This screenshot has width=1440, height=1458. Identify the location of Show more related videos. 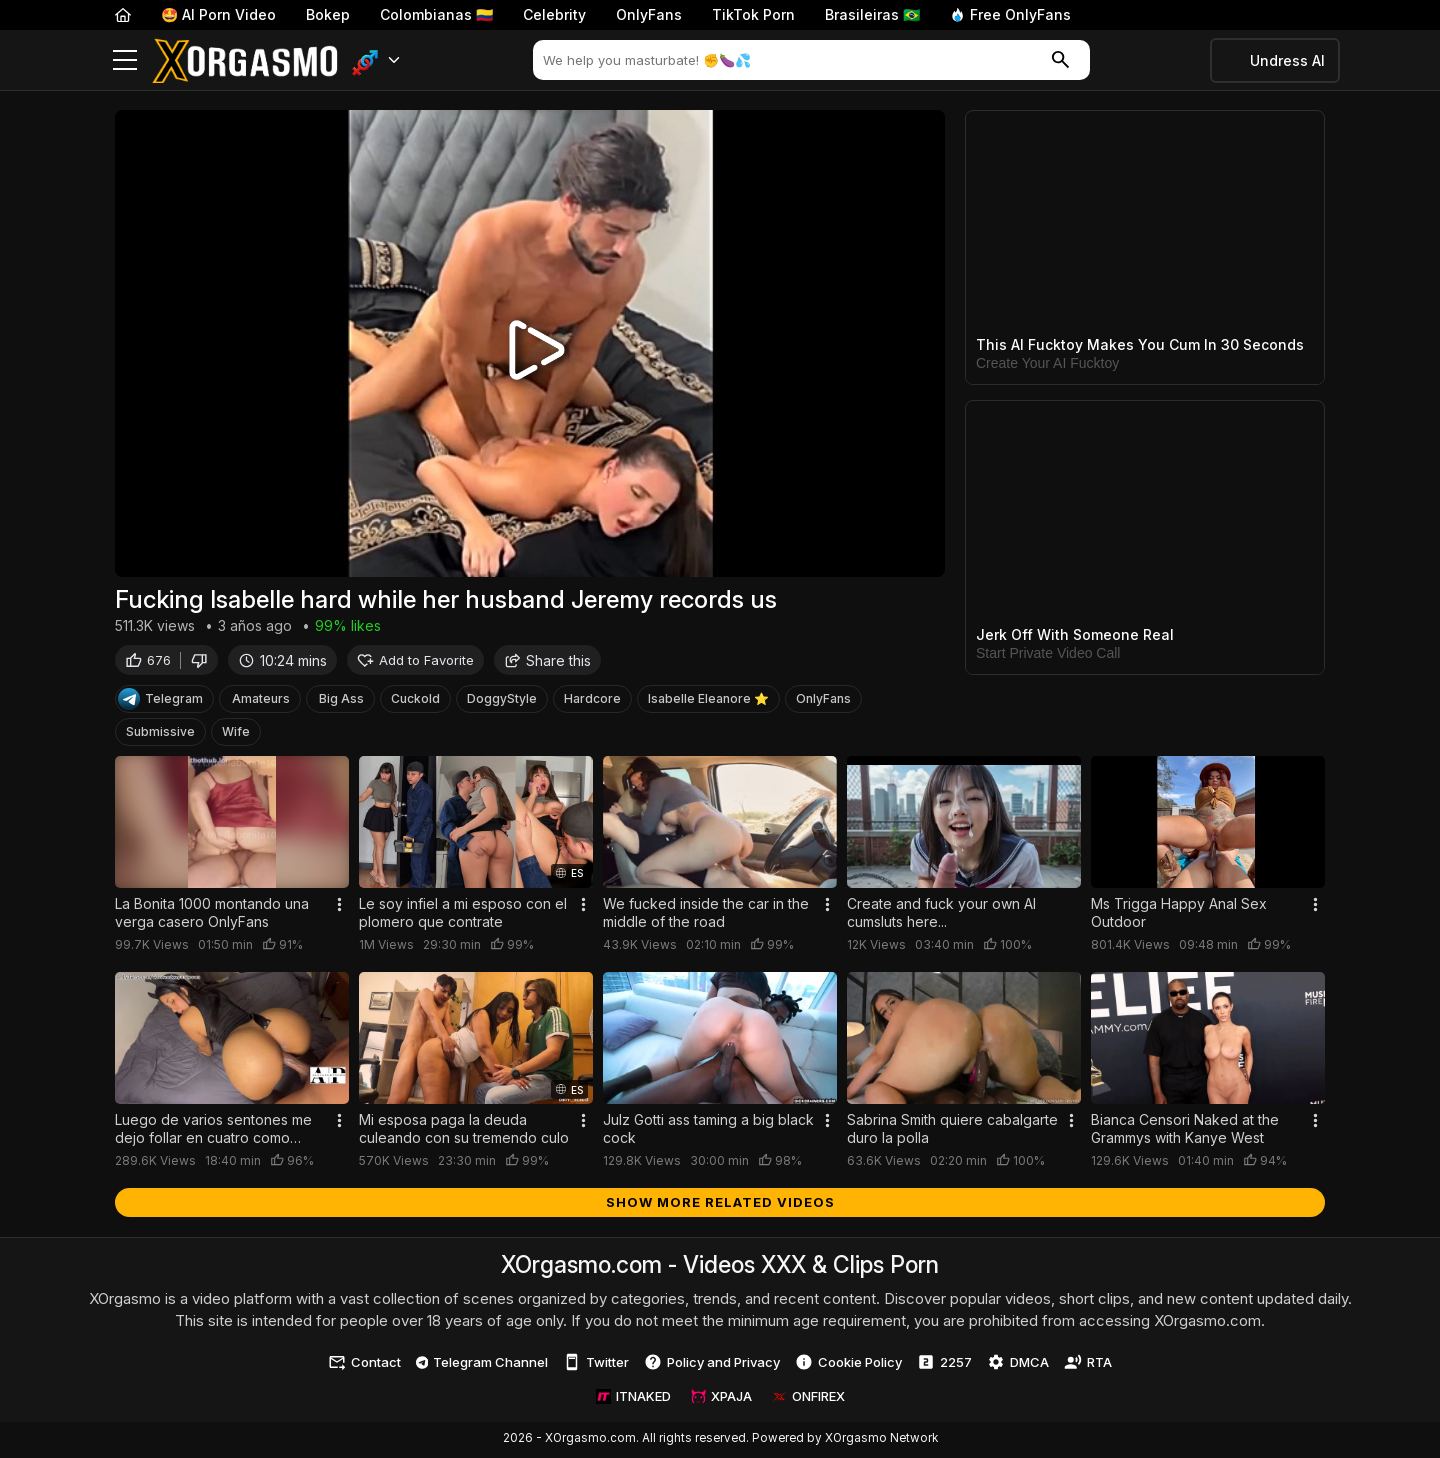
(720, 1204).